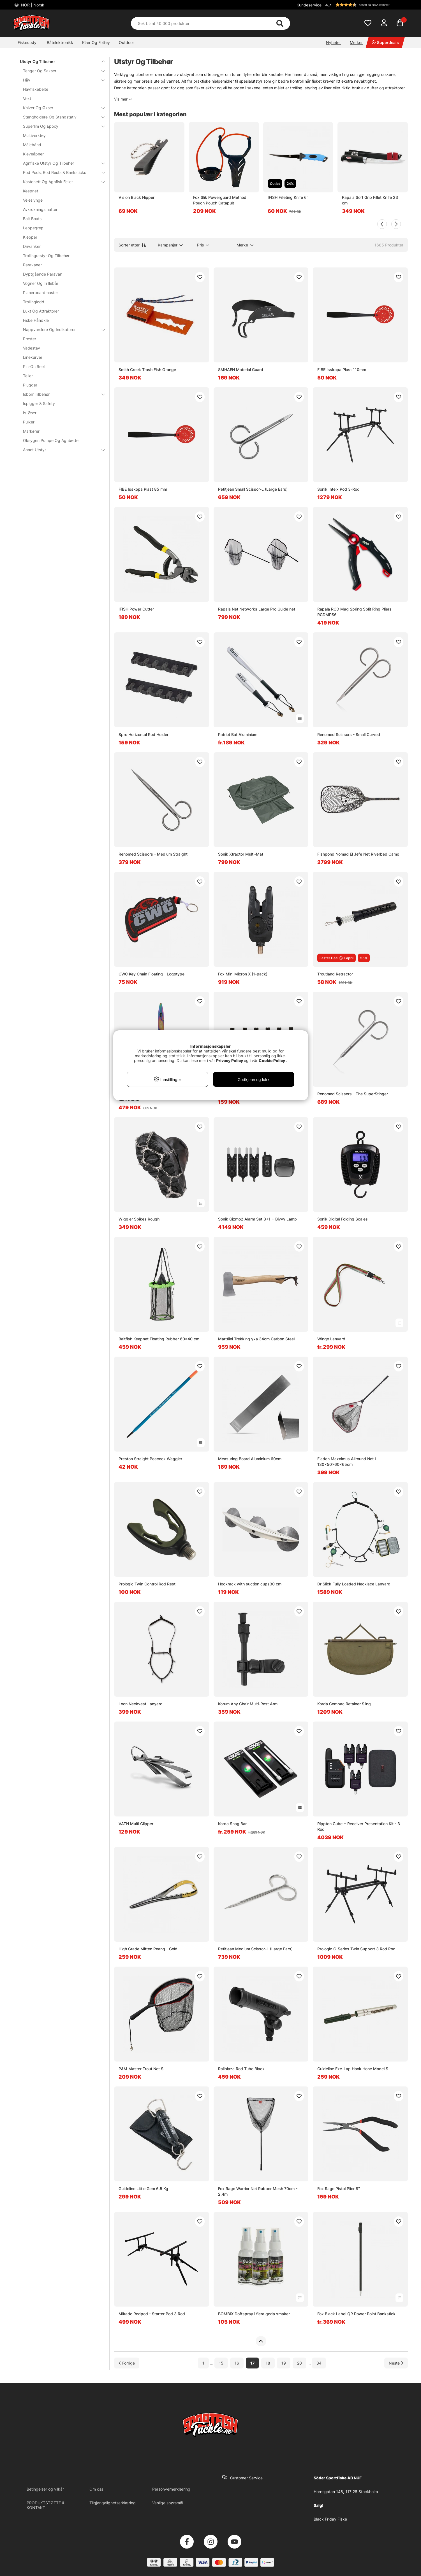 The image size is (421, 2576). I want to click on Markører, so click(31, 431).